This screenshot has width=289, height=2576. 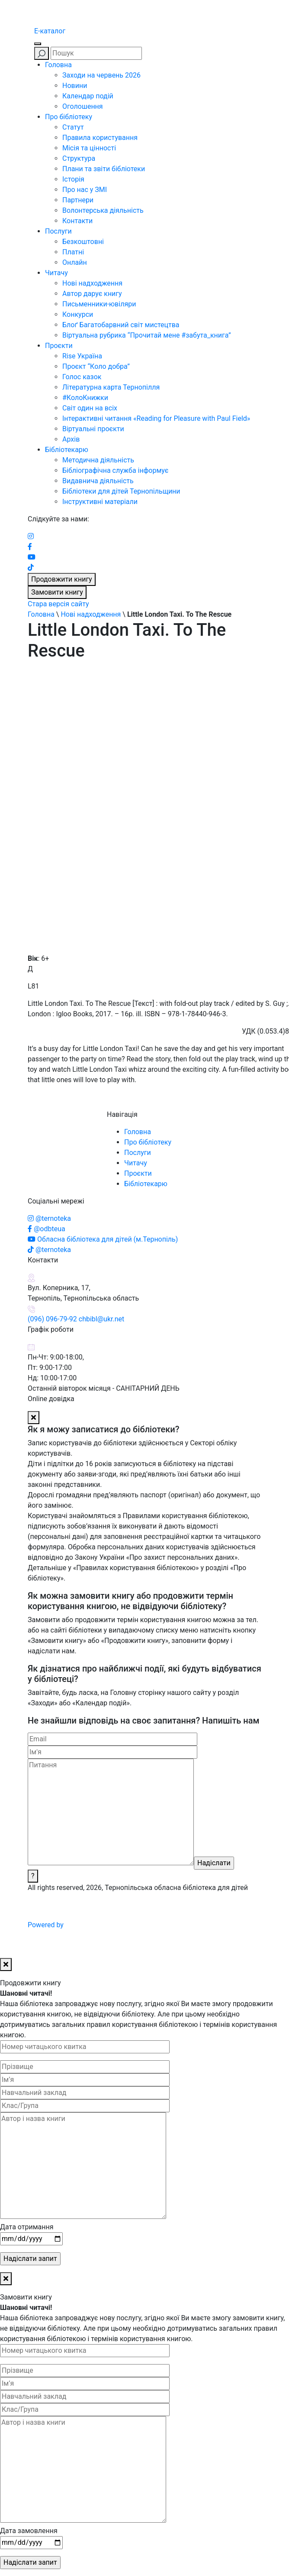 I want to click on Проєкт “Коло добра”, so click(x=96, y=366).